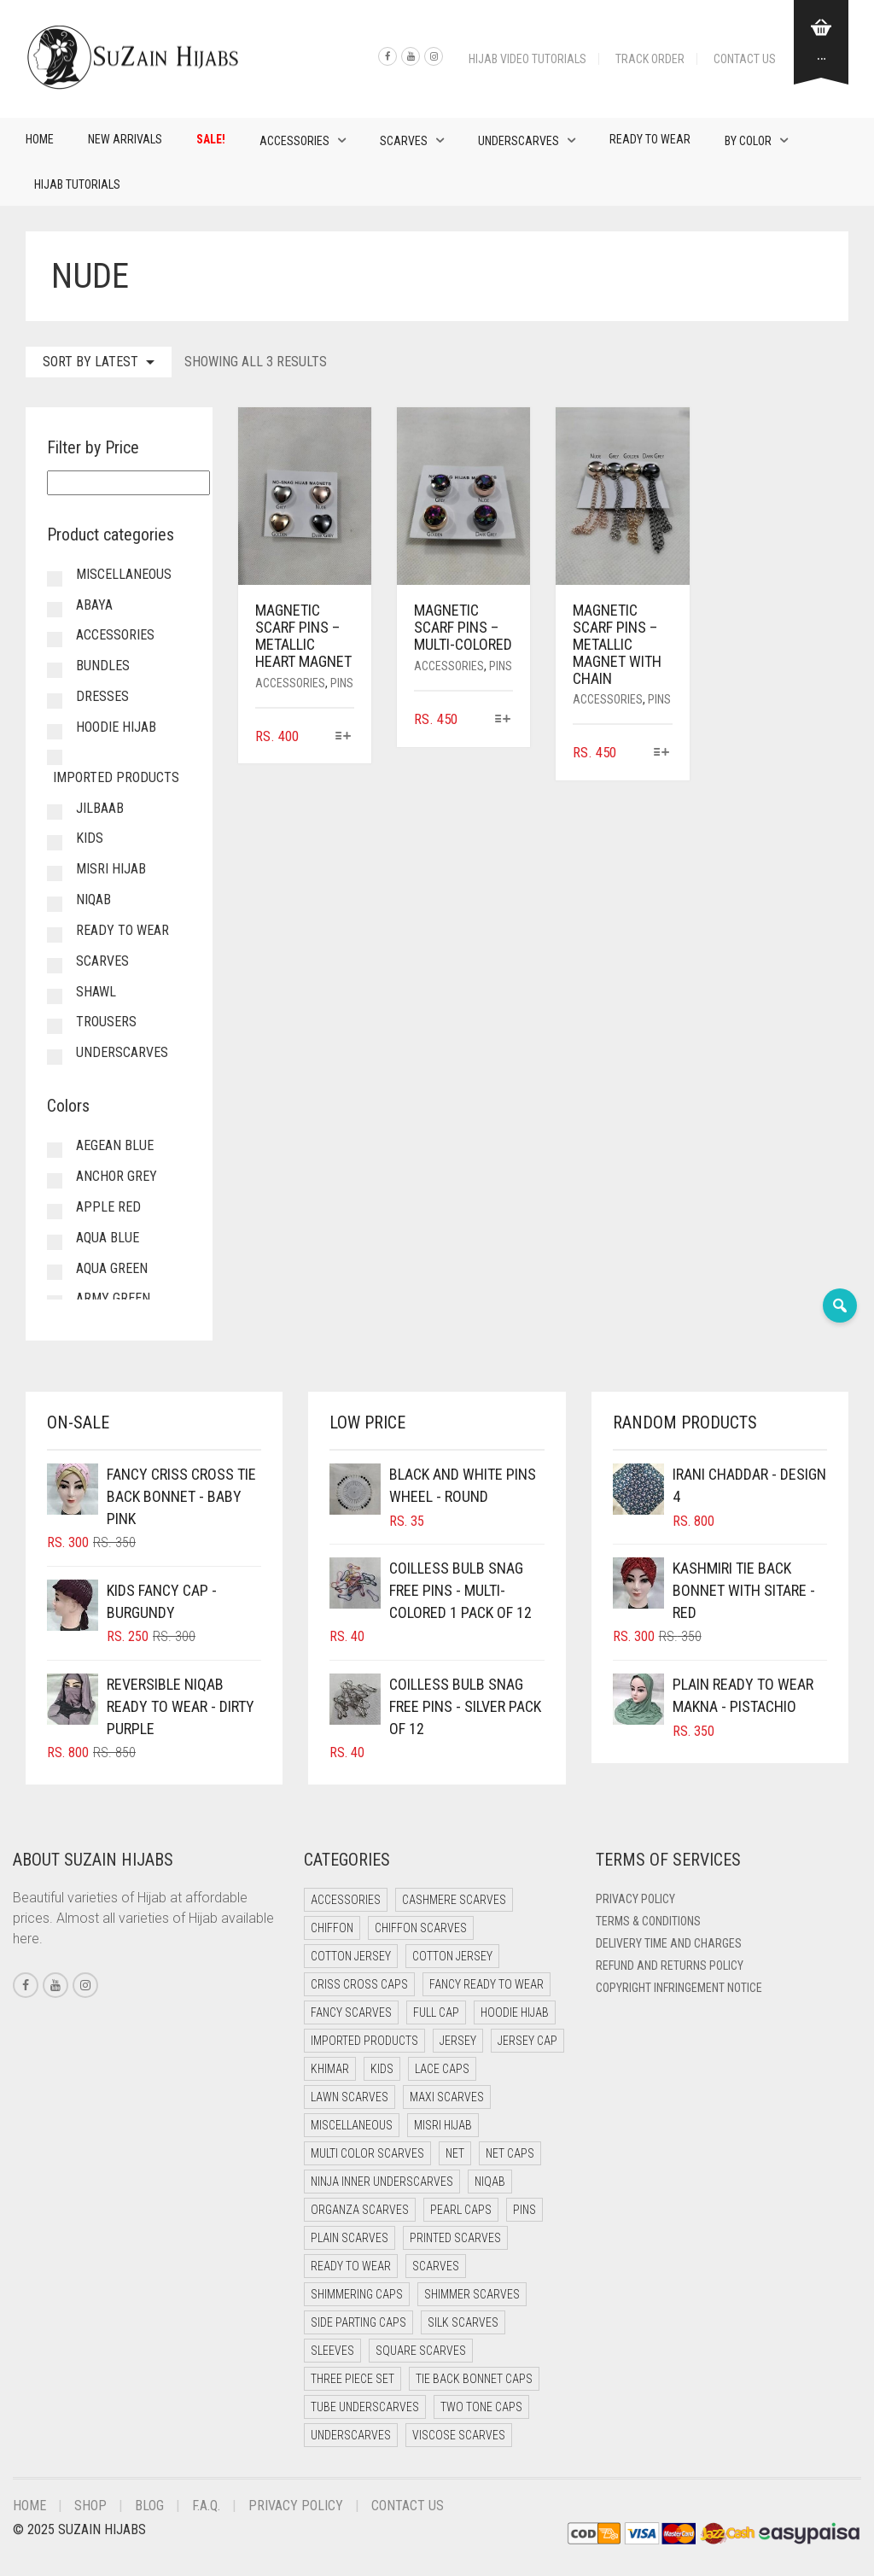 The height and width of the screenshot is (2576, 874). I want to click on Blog, so click(149, 2505).